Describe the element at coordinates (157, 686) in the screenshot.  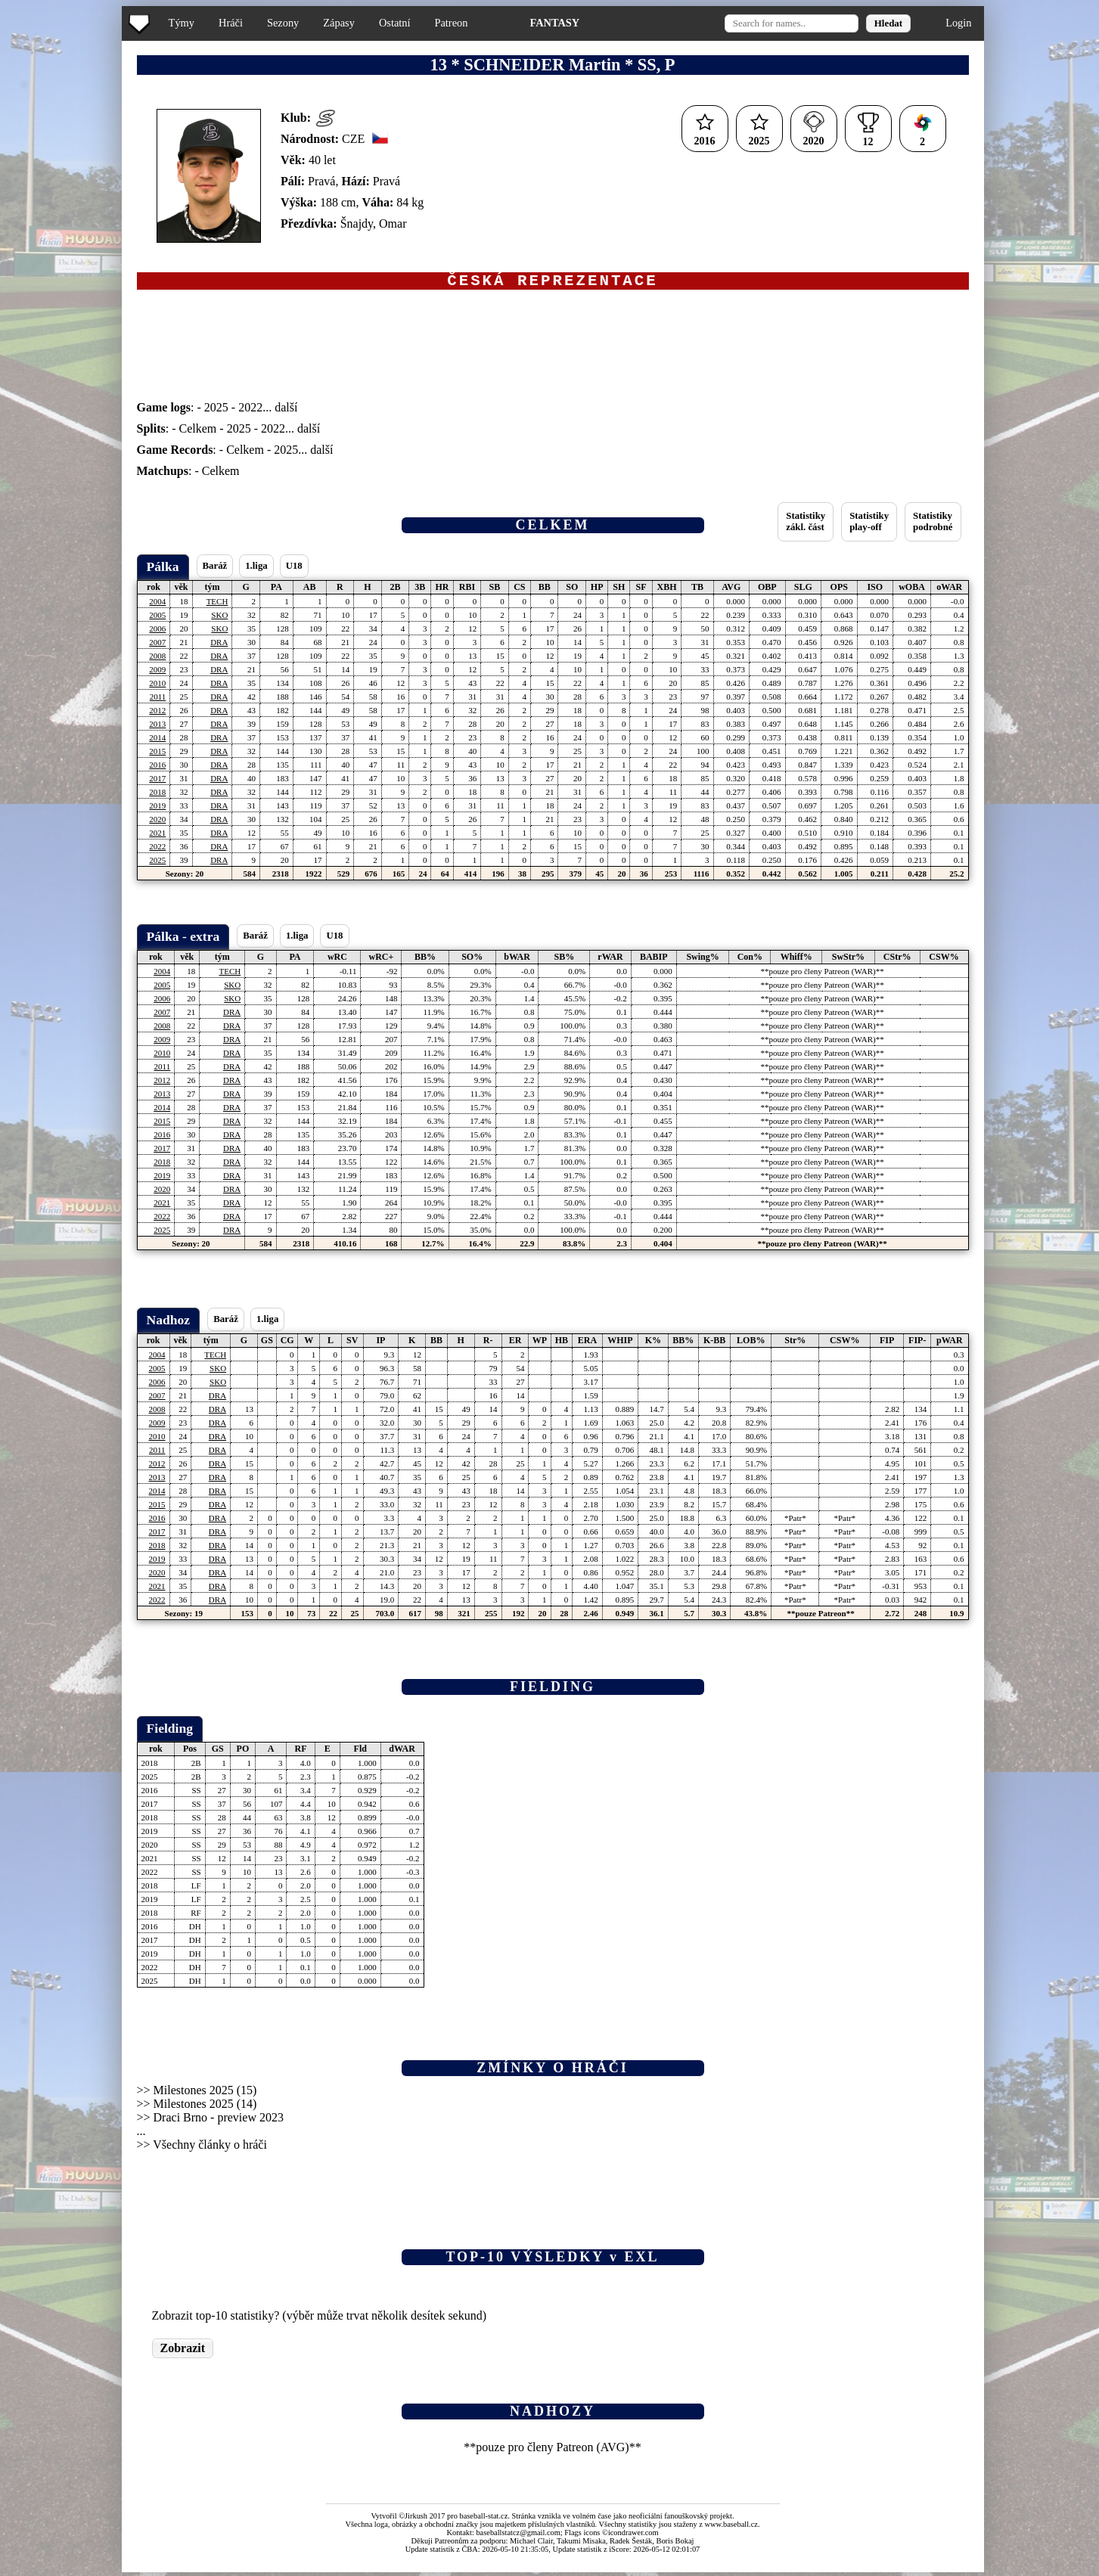
I see `2010` at that location.